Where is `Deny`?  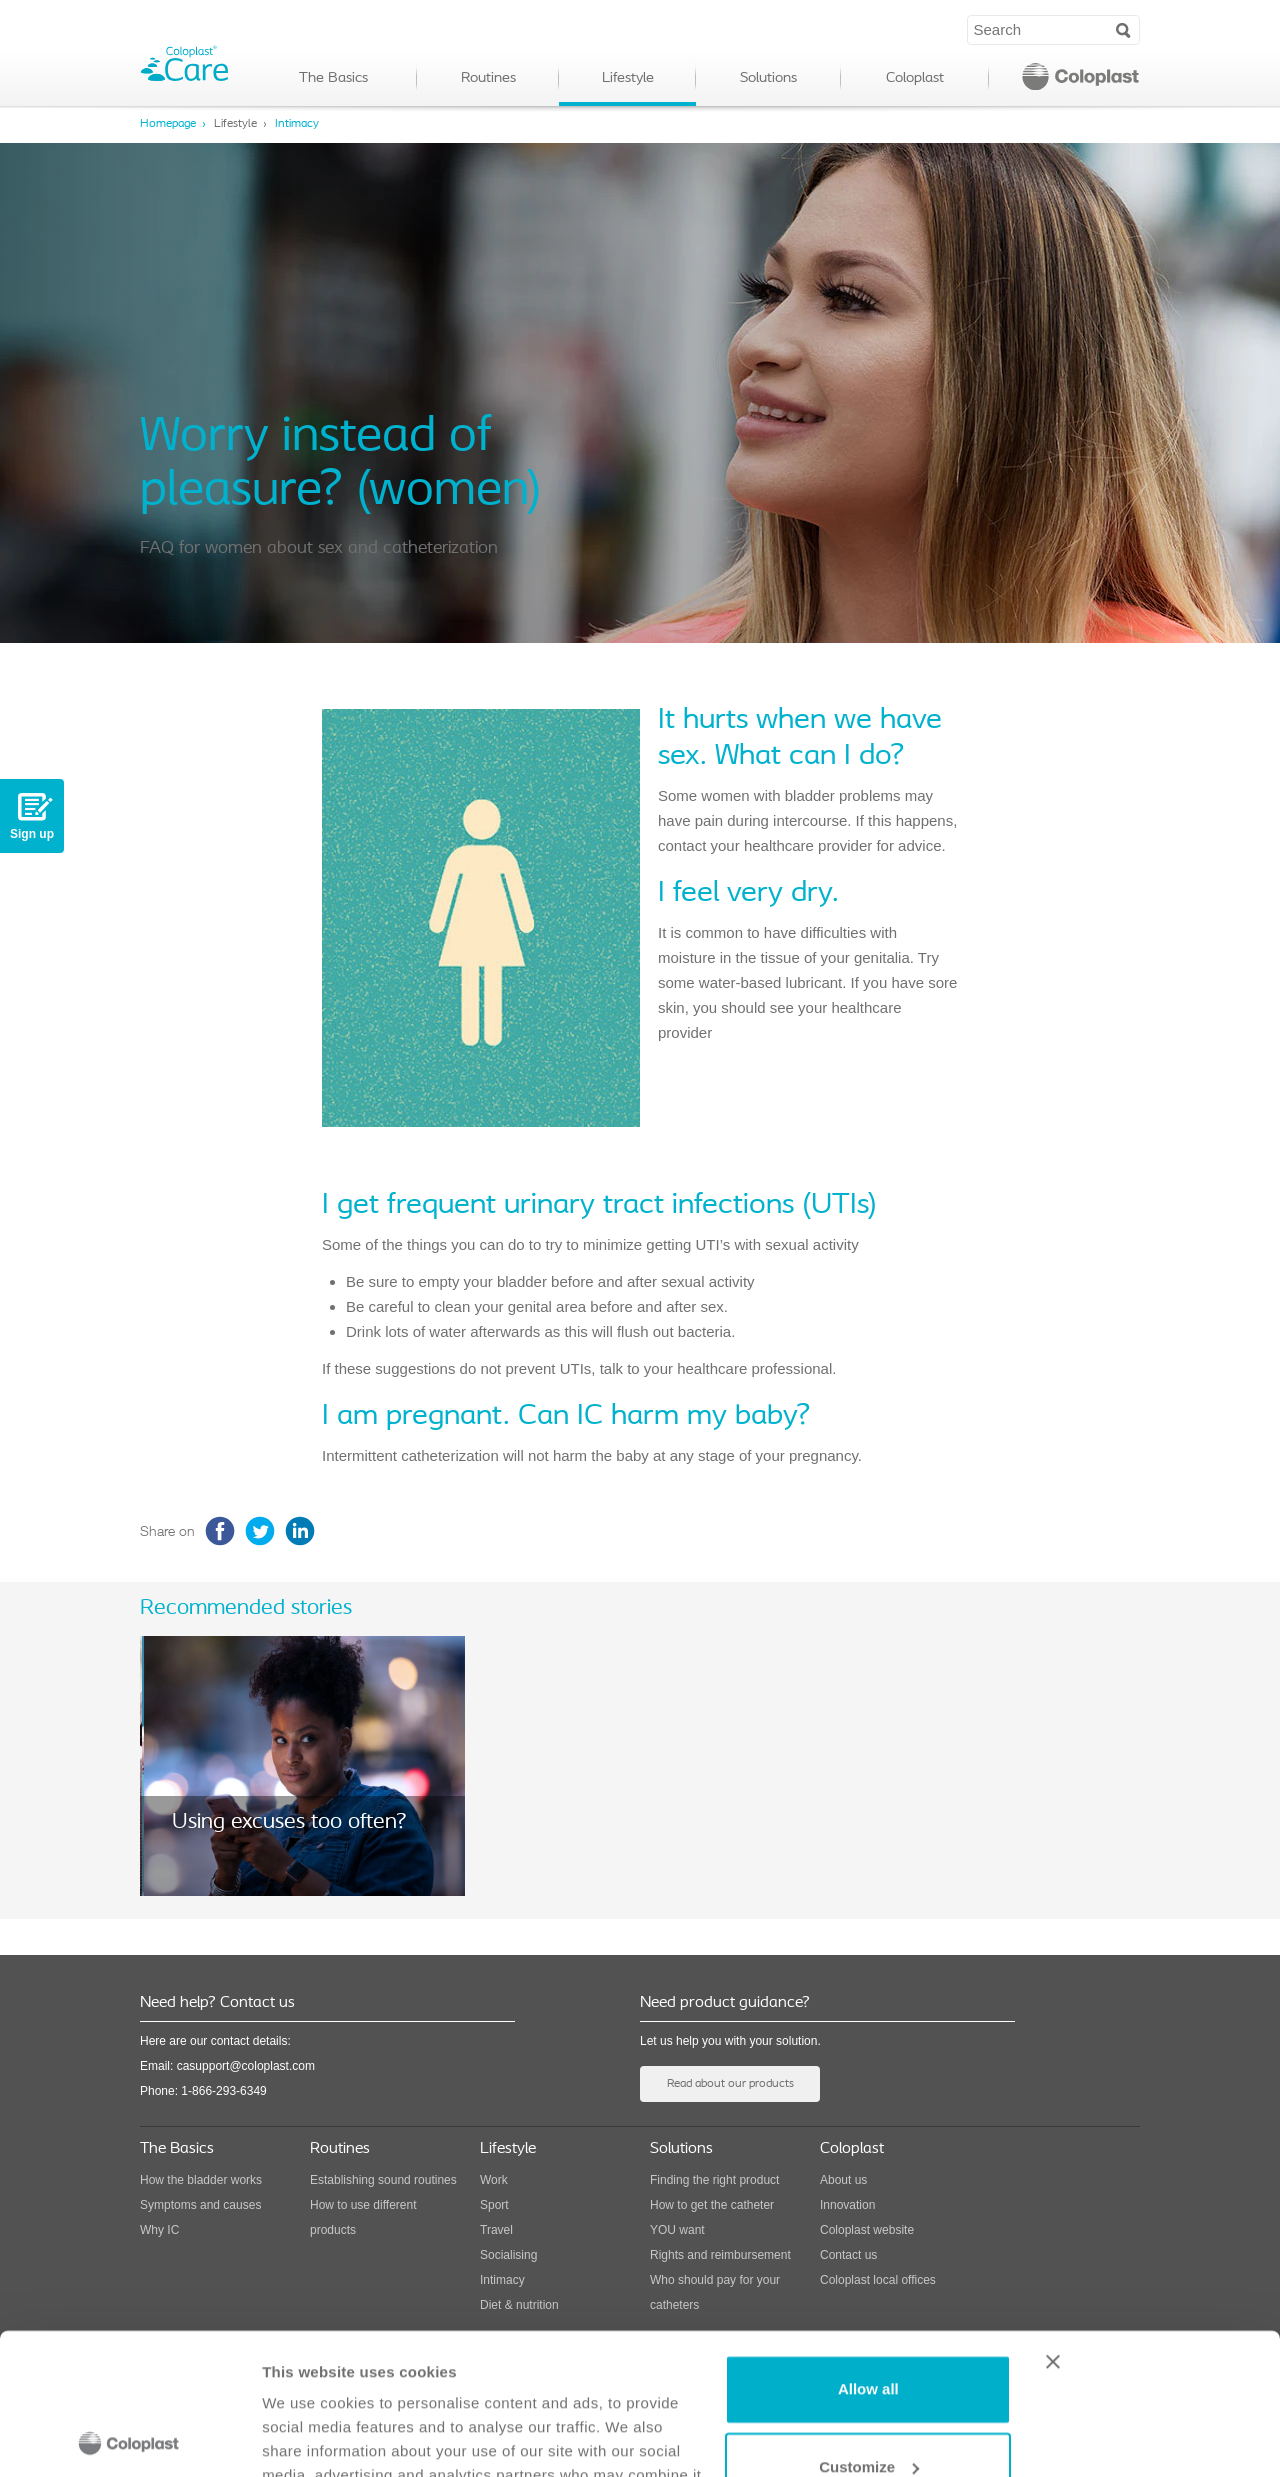 Deny is located at coordinates (868, 2403).